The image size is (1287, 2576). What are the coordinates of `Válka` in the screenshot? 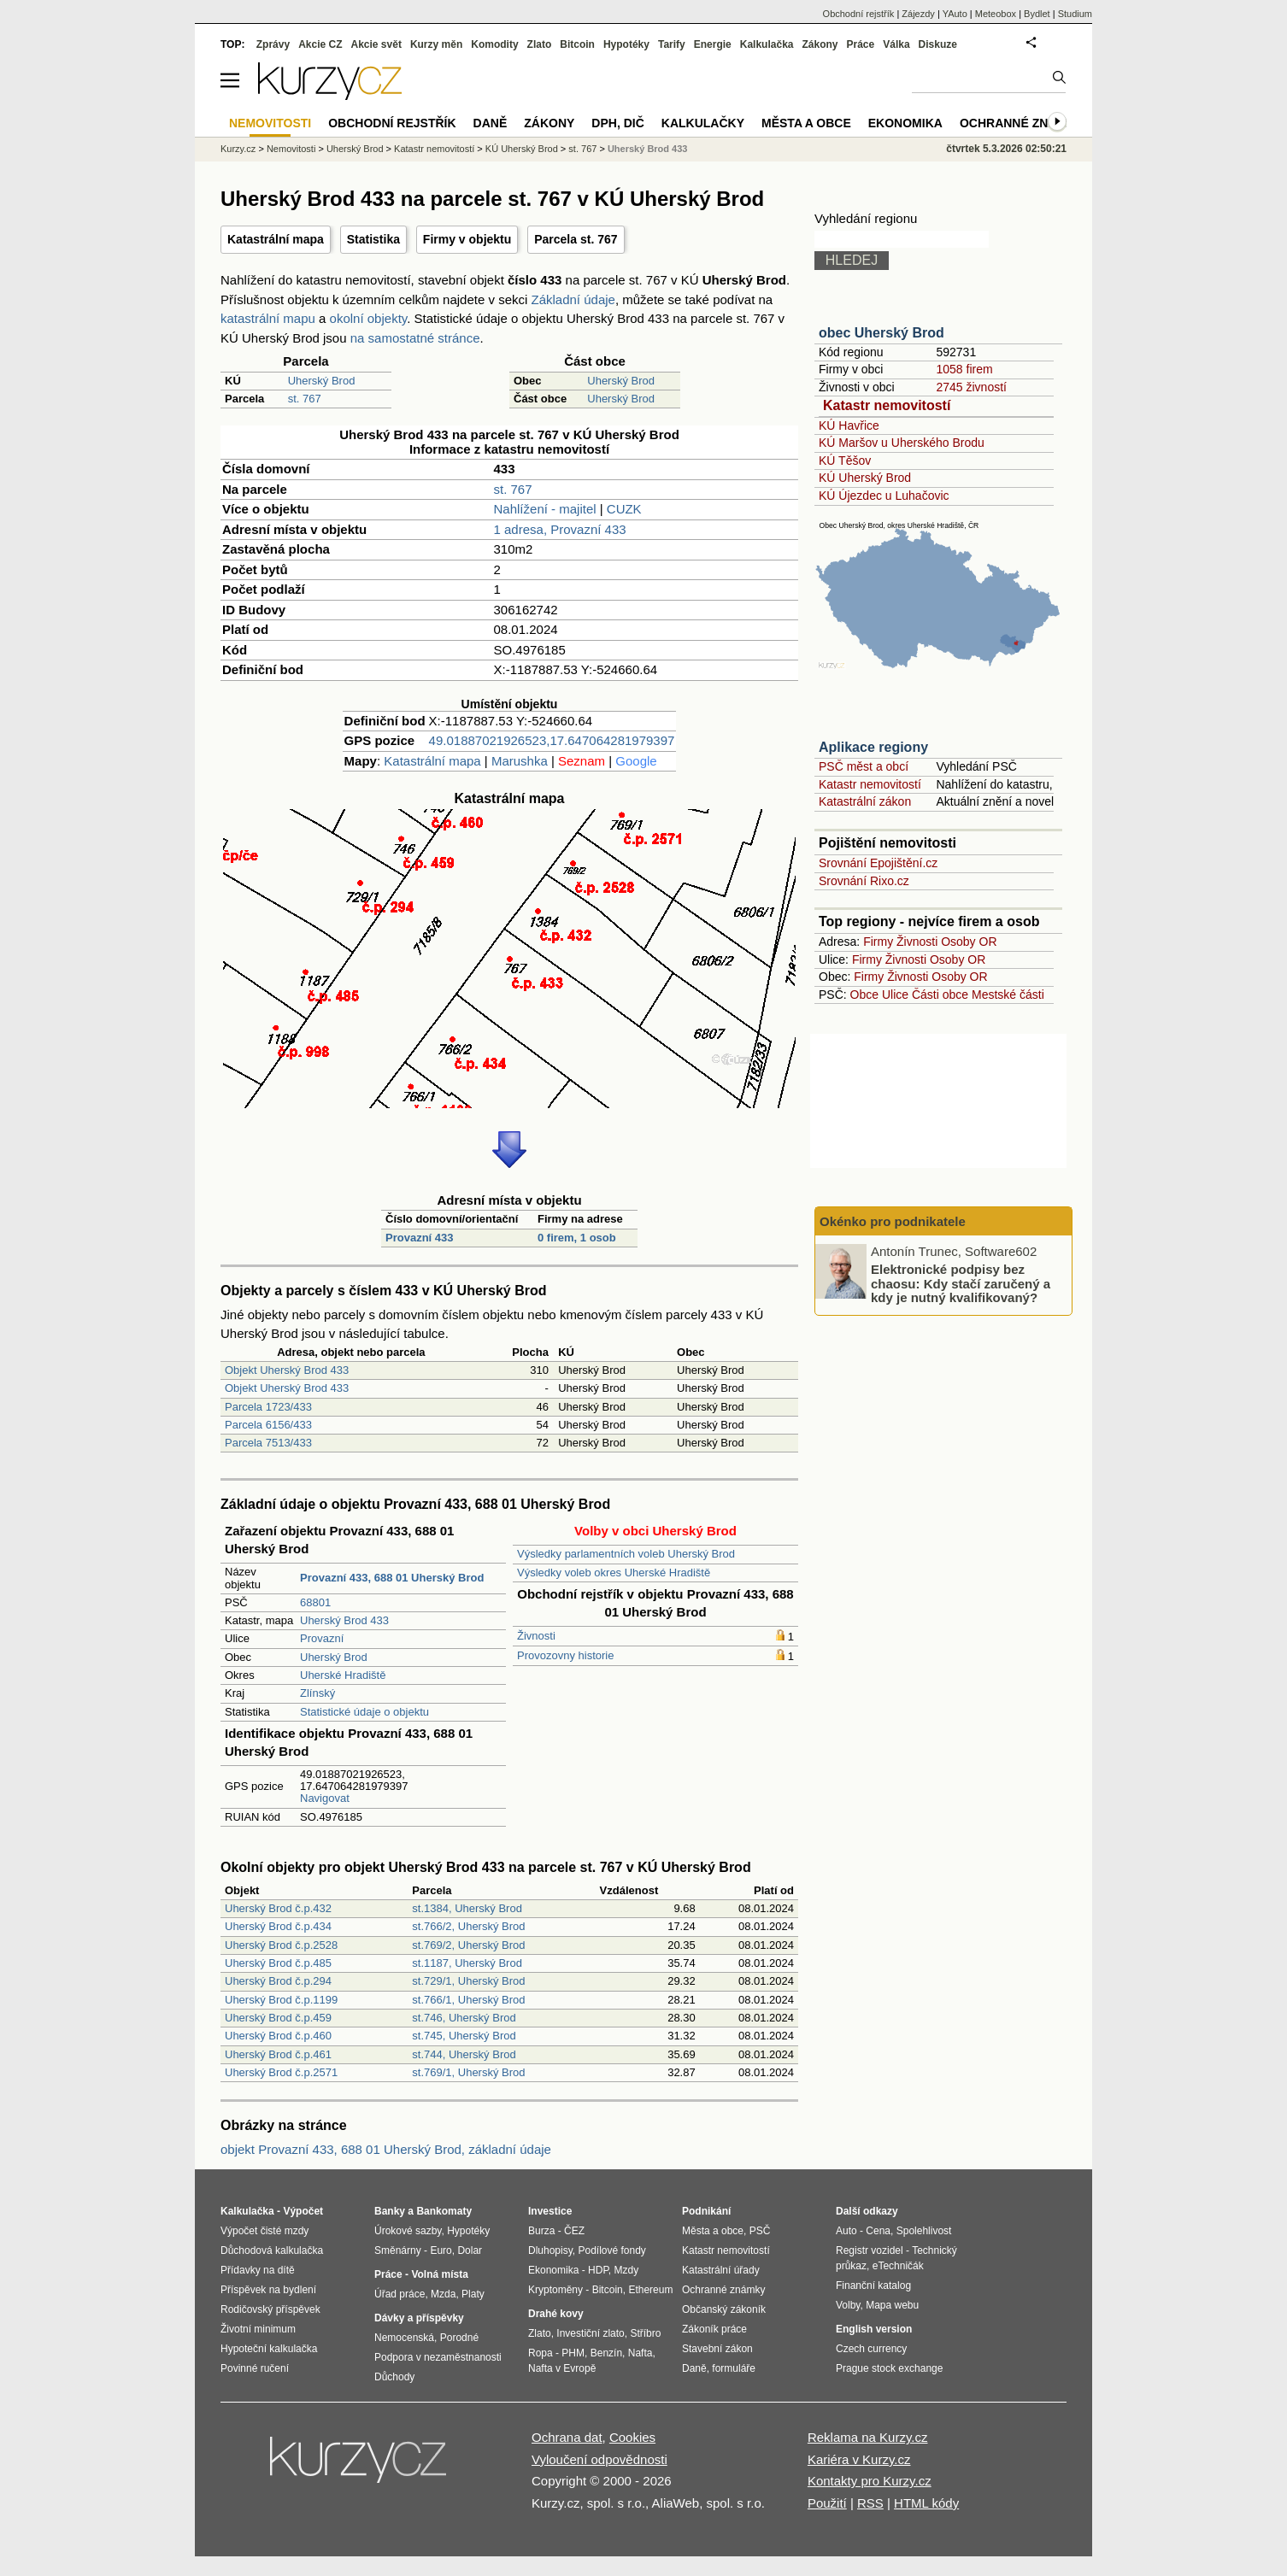 It's located at (896, 44).